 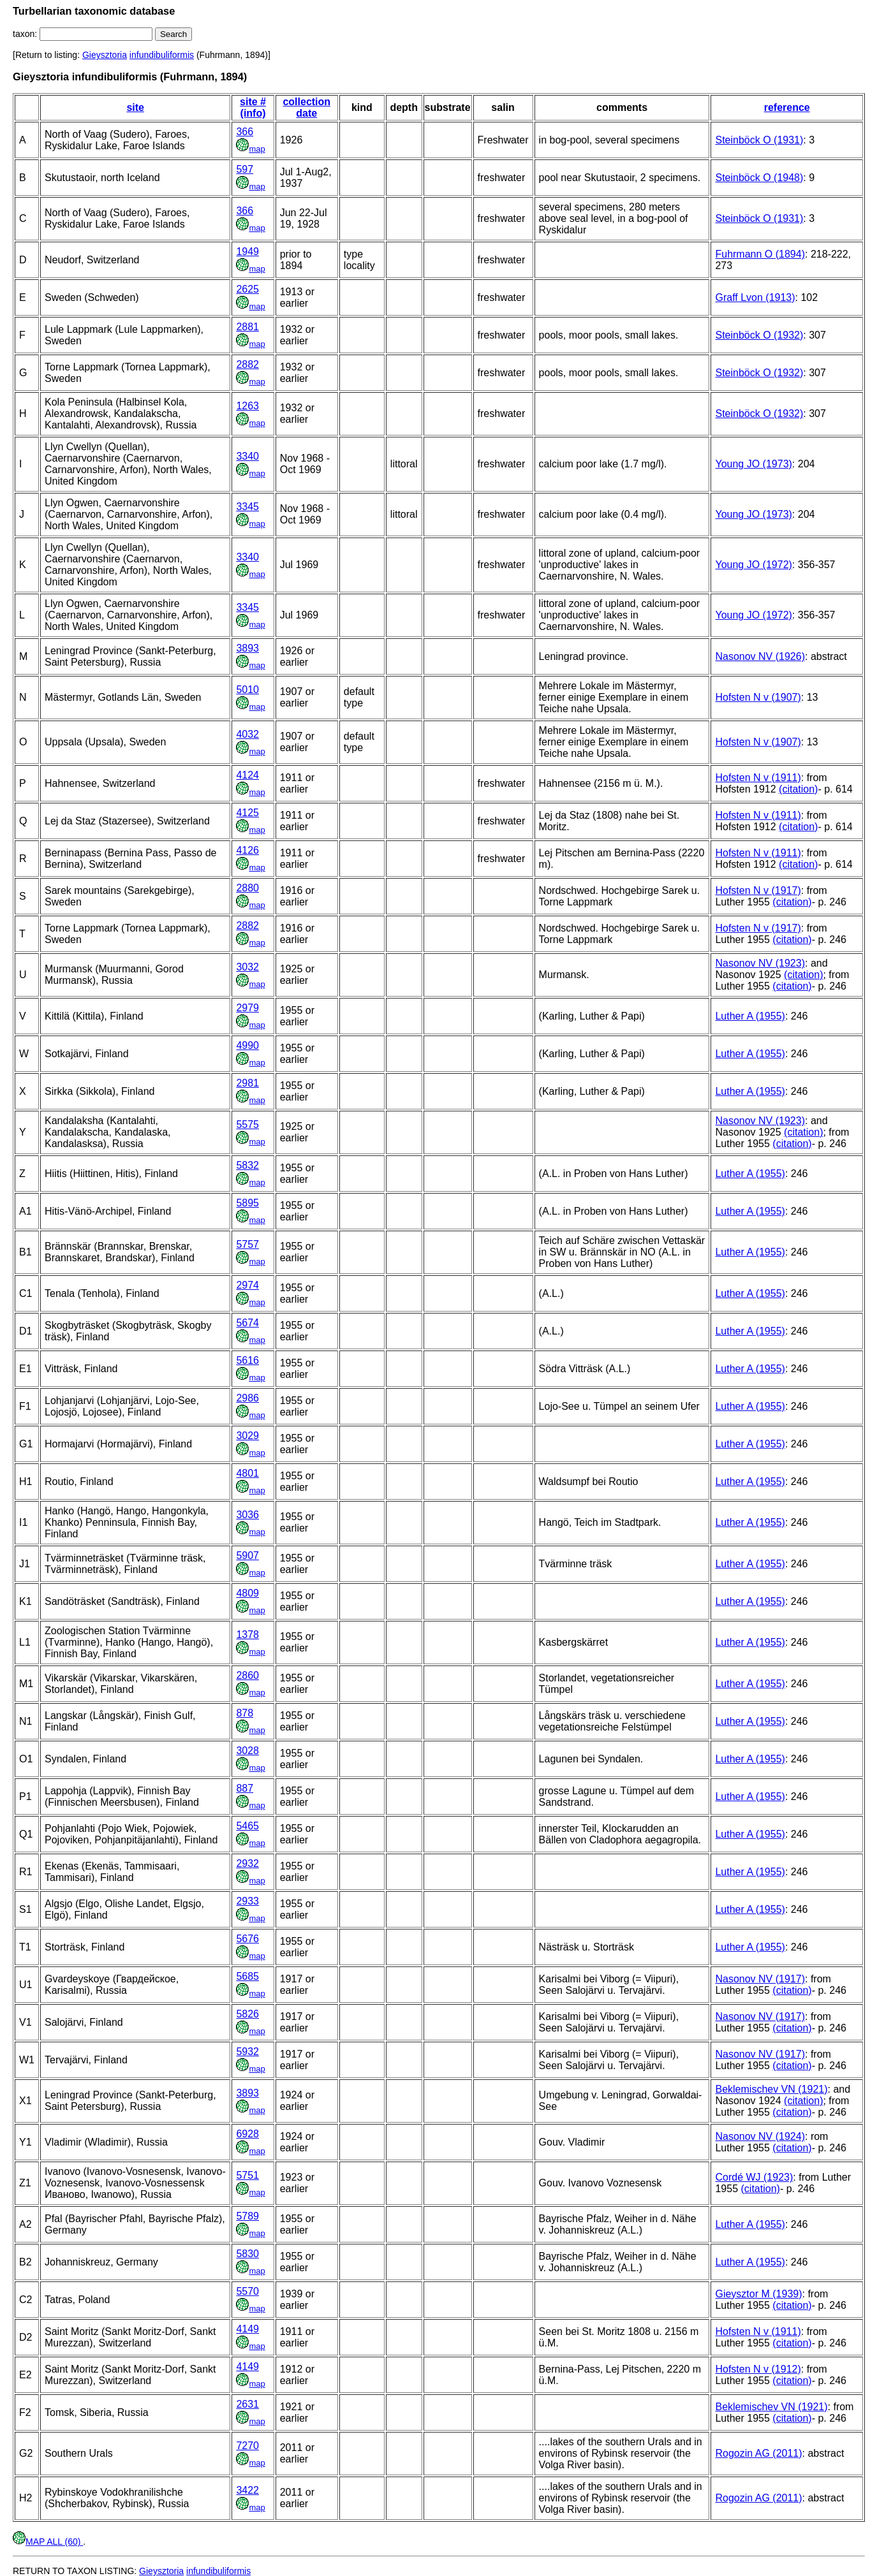 I want to click on Luther A (1955), so click(x=750, y=1016).